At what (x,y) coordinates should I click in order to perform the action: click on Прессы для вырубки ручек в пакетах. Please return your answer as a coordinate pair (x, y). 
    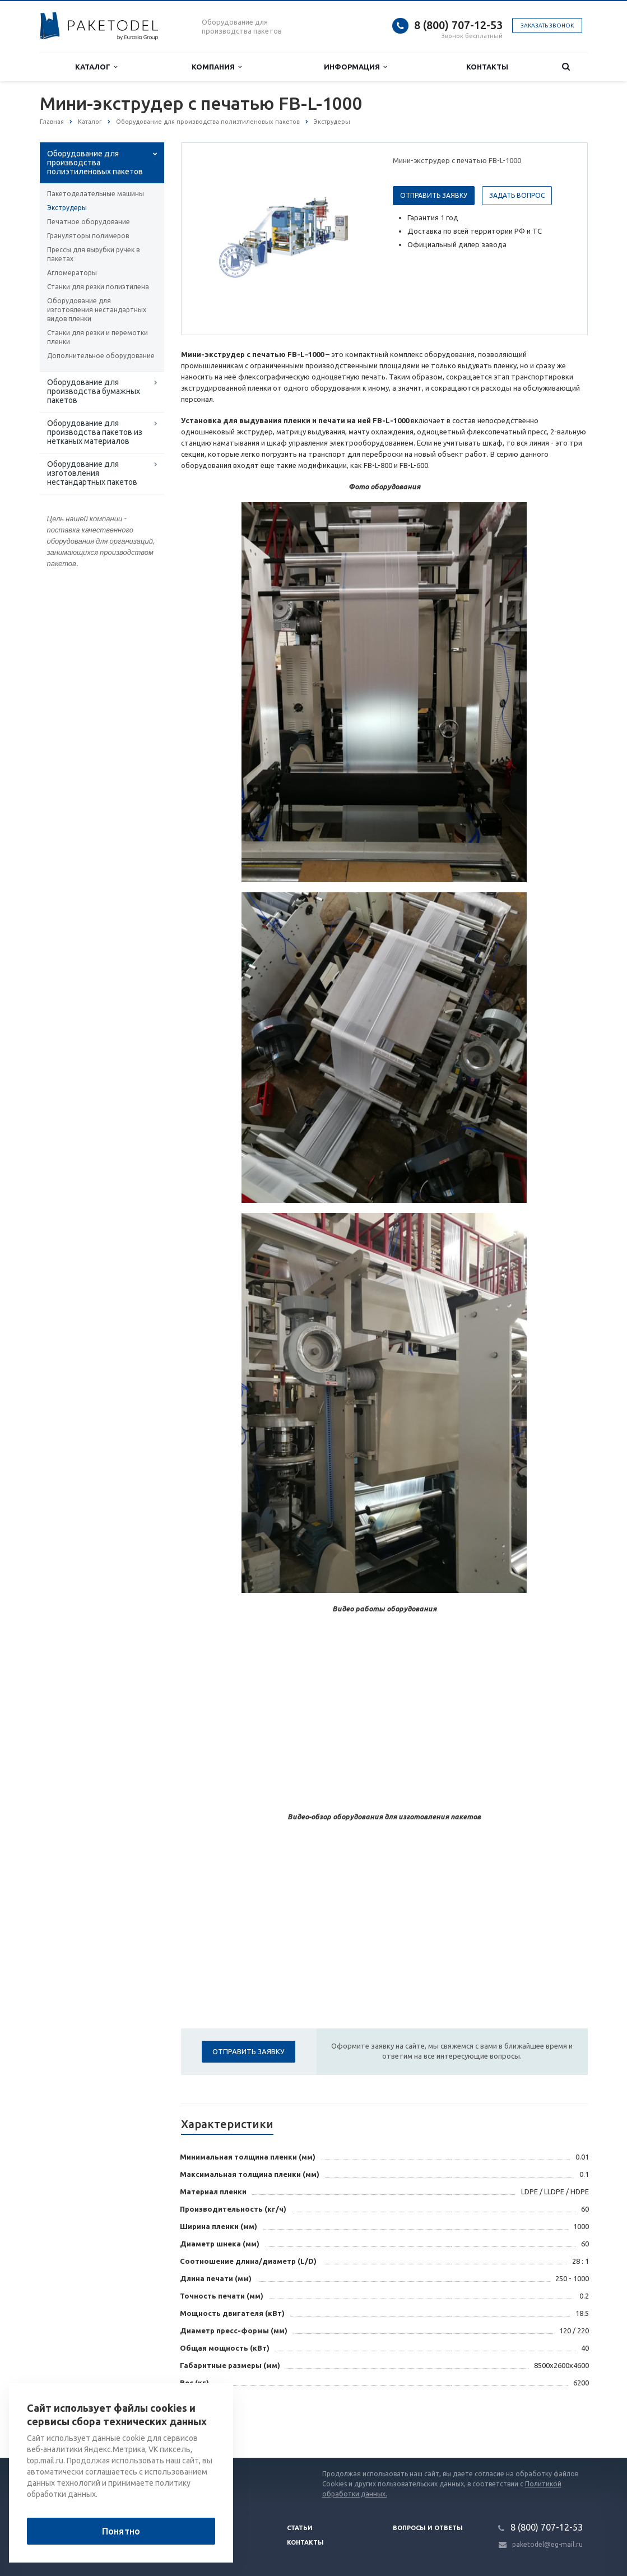
    Looking at the image, I should click on (93, 254).